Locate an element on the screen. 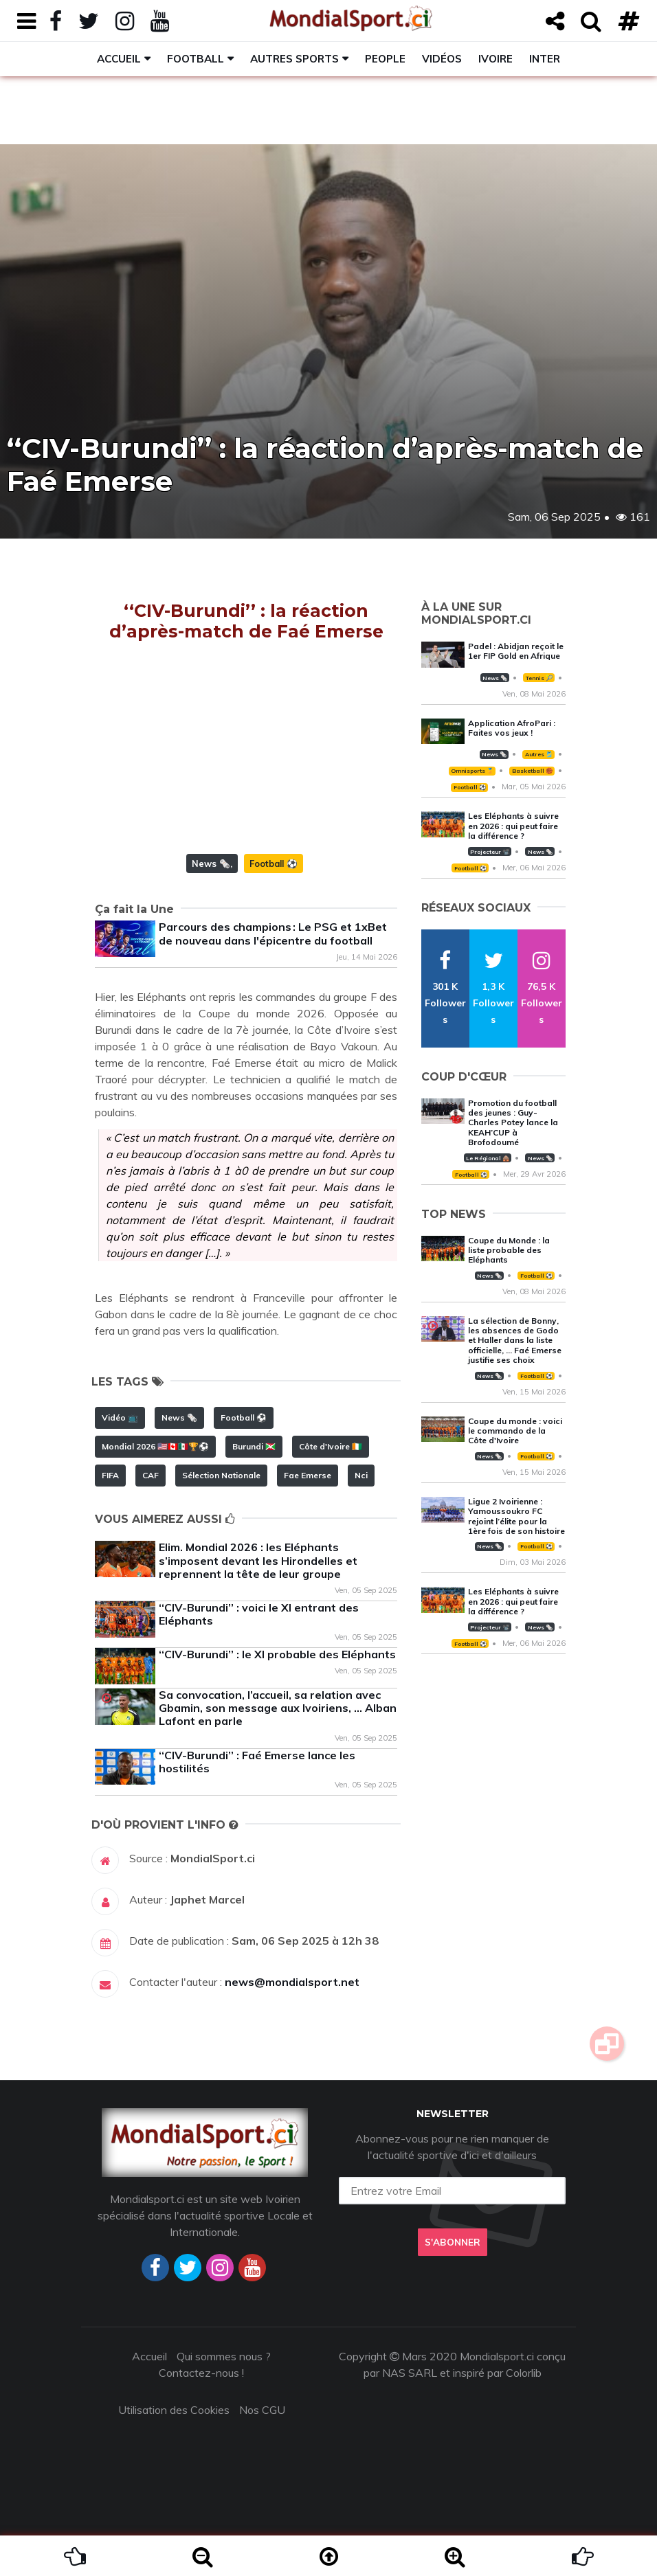 Image resolution: width=657 pixels, height=2576 pixels. CAF is located at coordinates (150, 1475).